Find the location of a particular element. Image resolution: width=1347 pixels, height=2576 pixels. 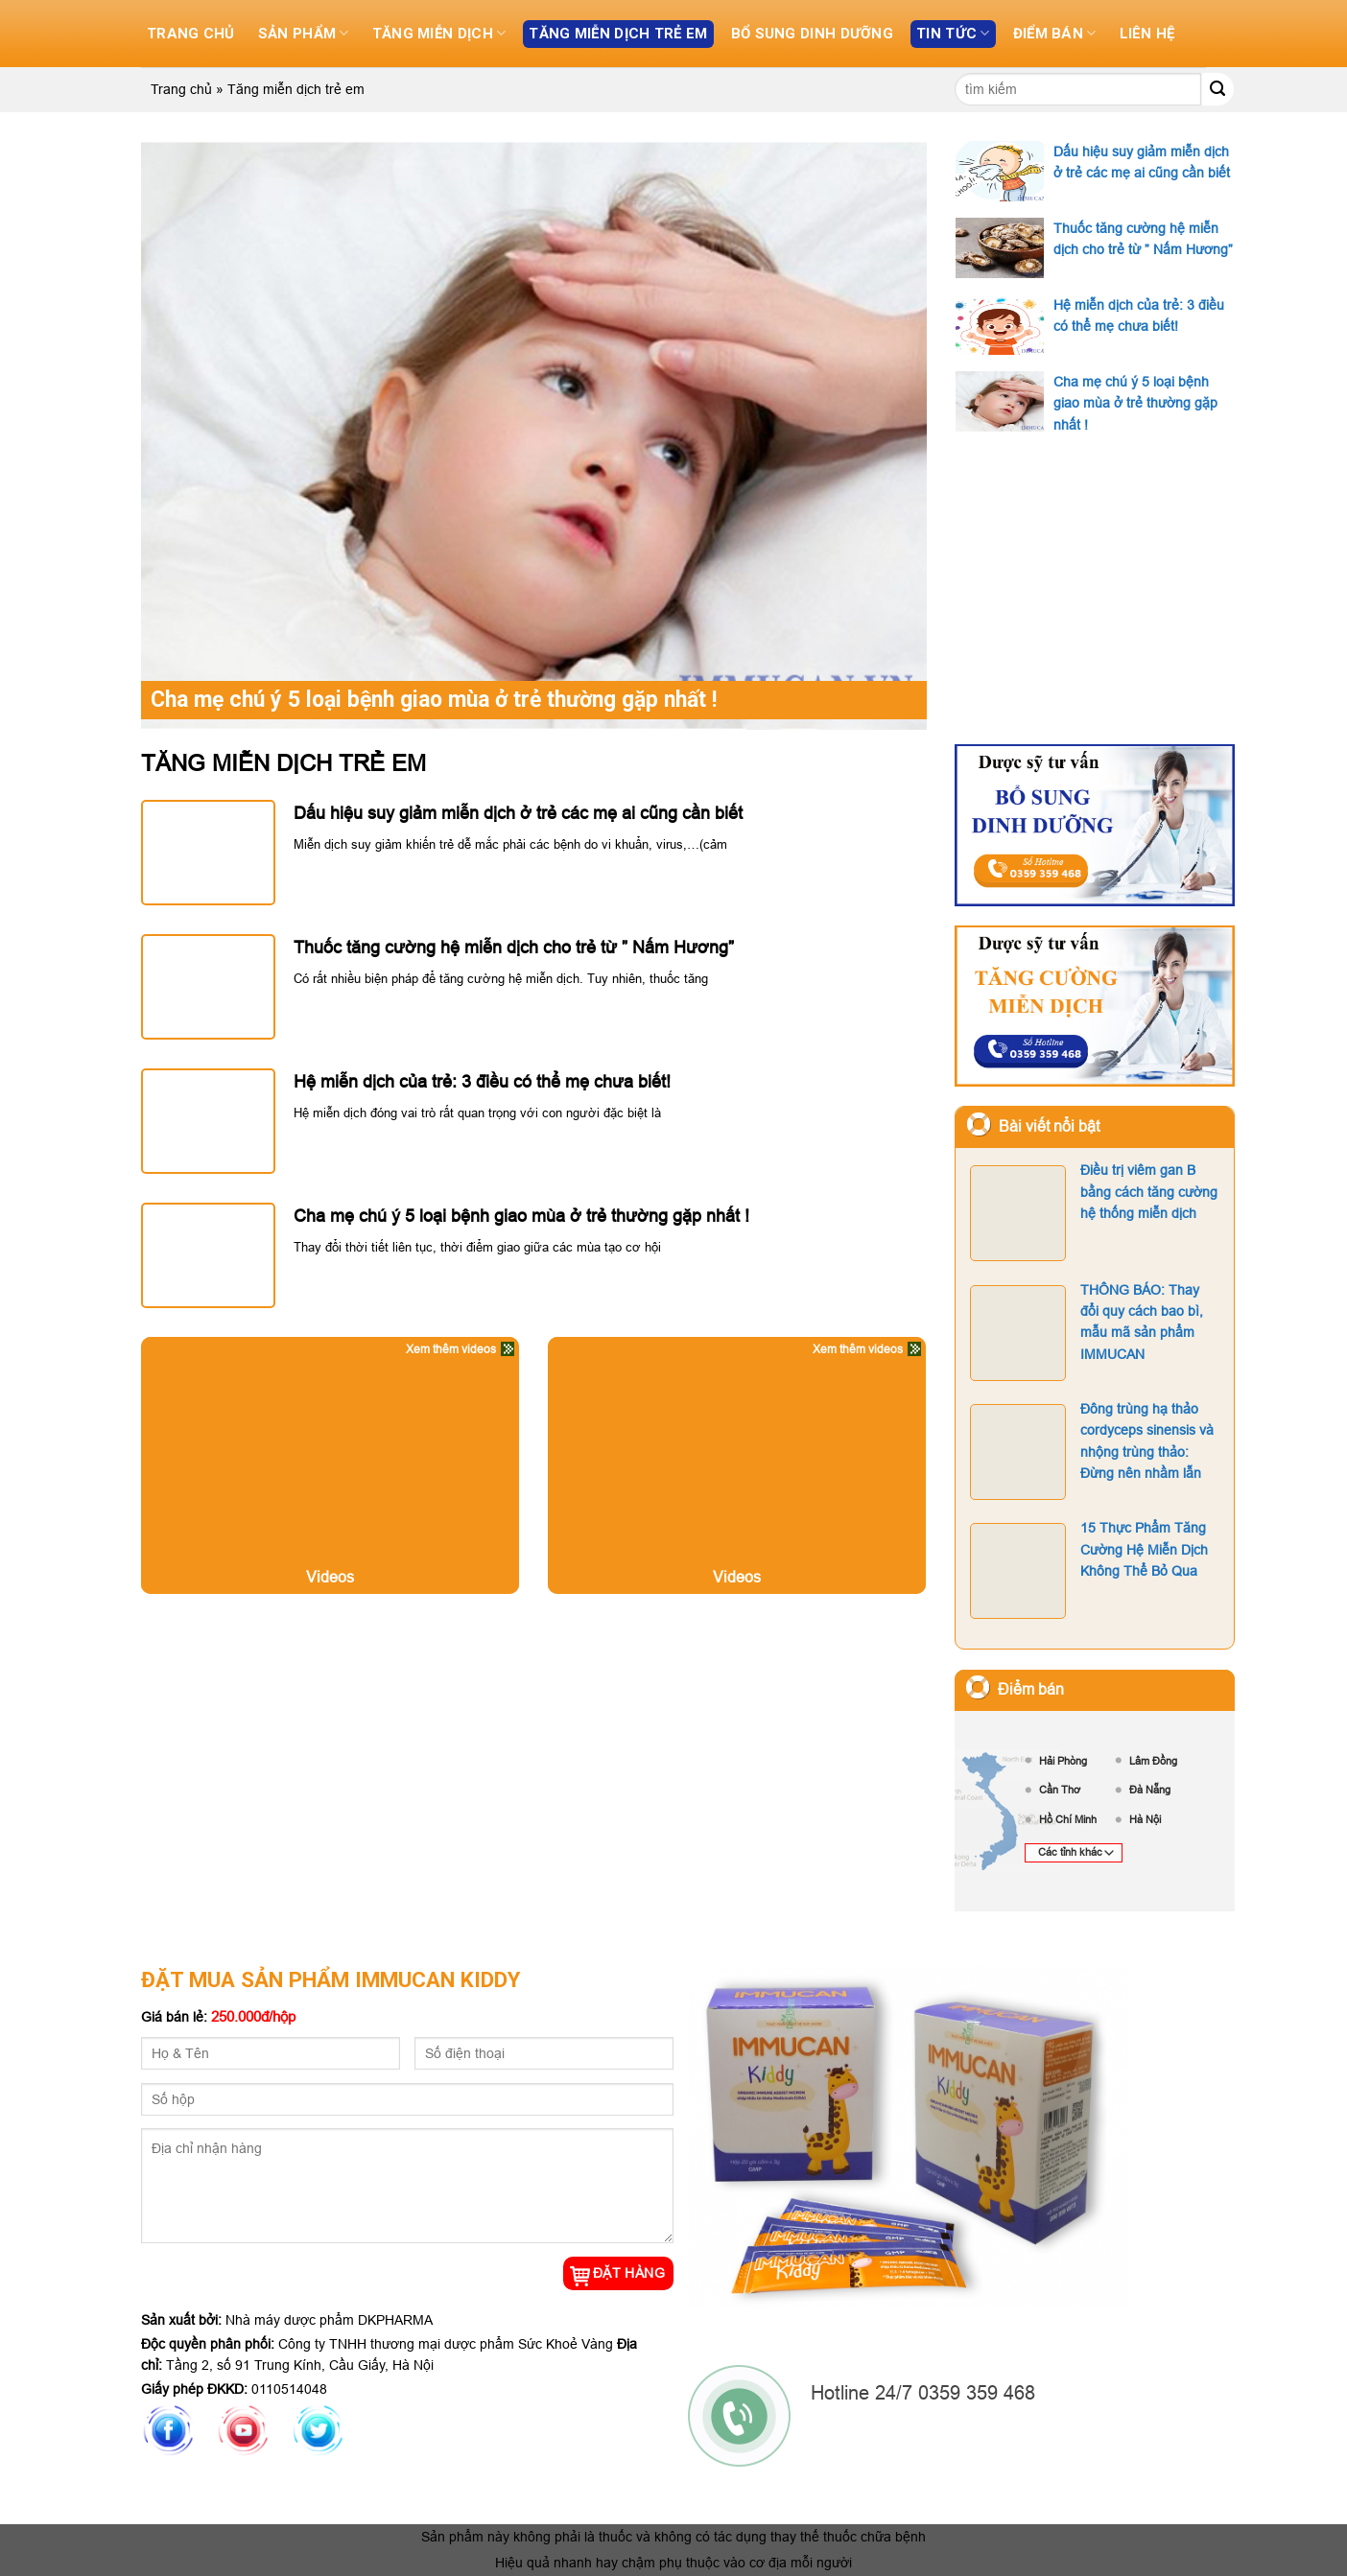

Điều trị viêm gan B bằng cách tăng cường hệ thống miễn dịch is located at coordinates (1093, 1211).